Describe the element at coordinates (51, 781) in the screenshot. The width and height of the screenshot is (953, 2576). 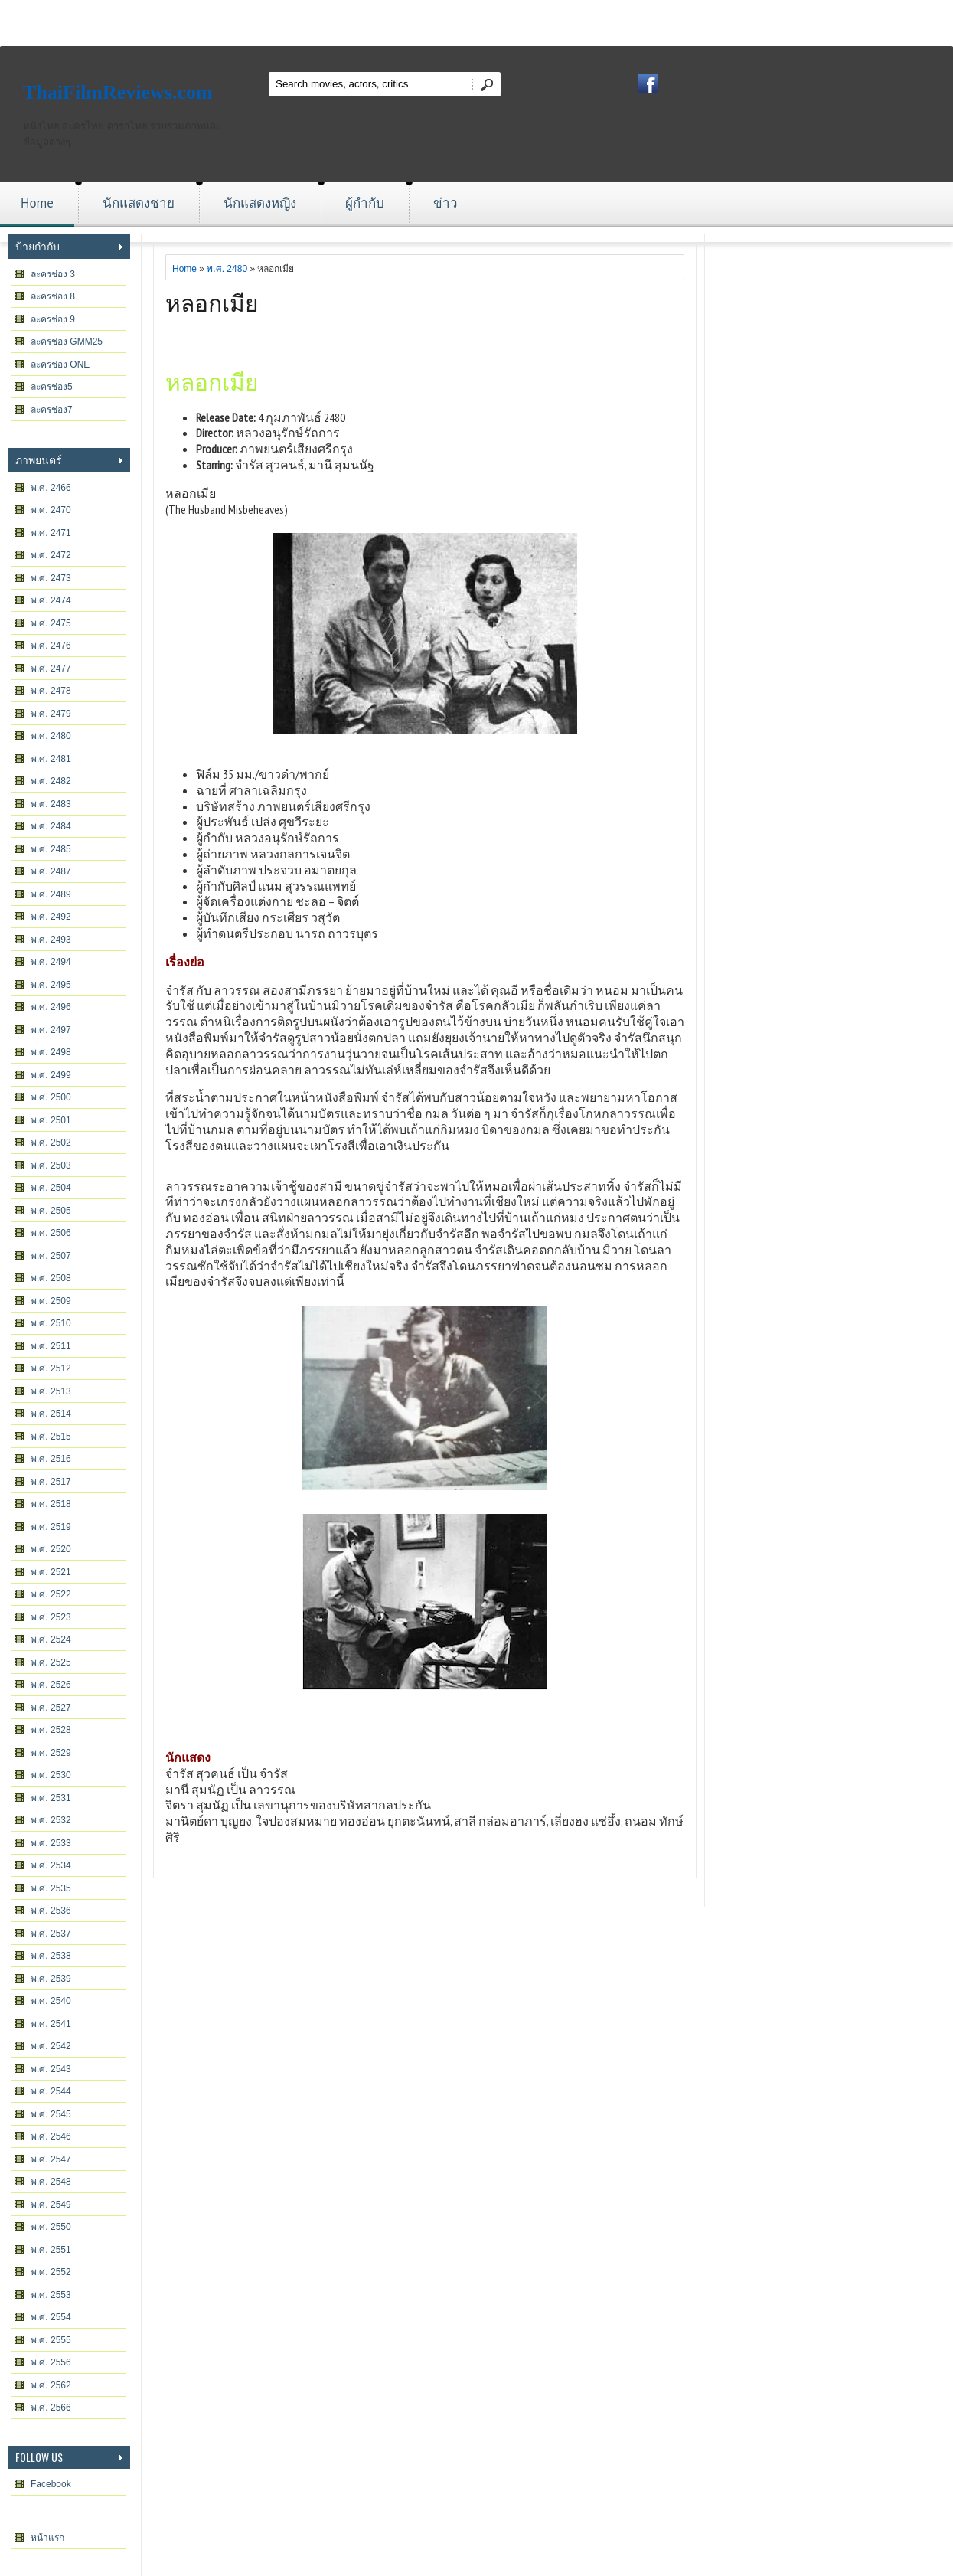
I see `พ.ศ. 2482` at that location.